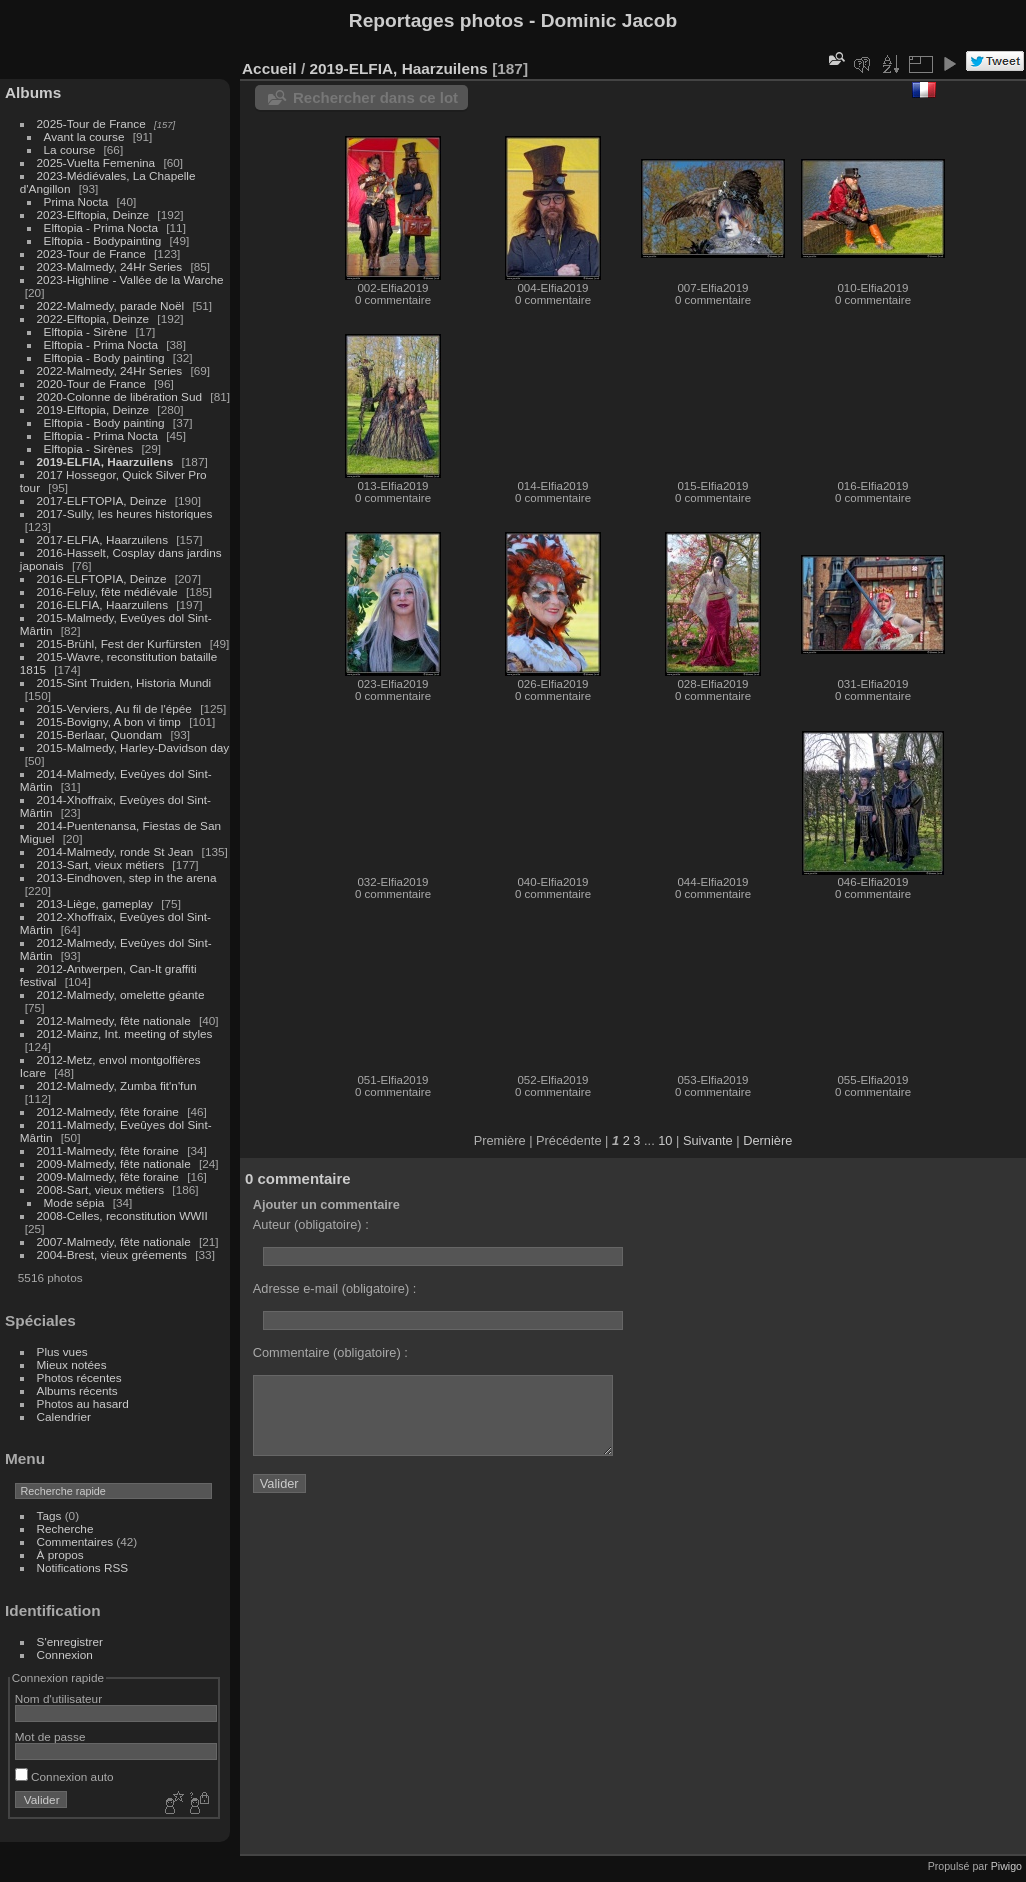 This screenshot has width=1026, height=1882. I want to click on Albums, so click(33, 92).